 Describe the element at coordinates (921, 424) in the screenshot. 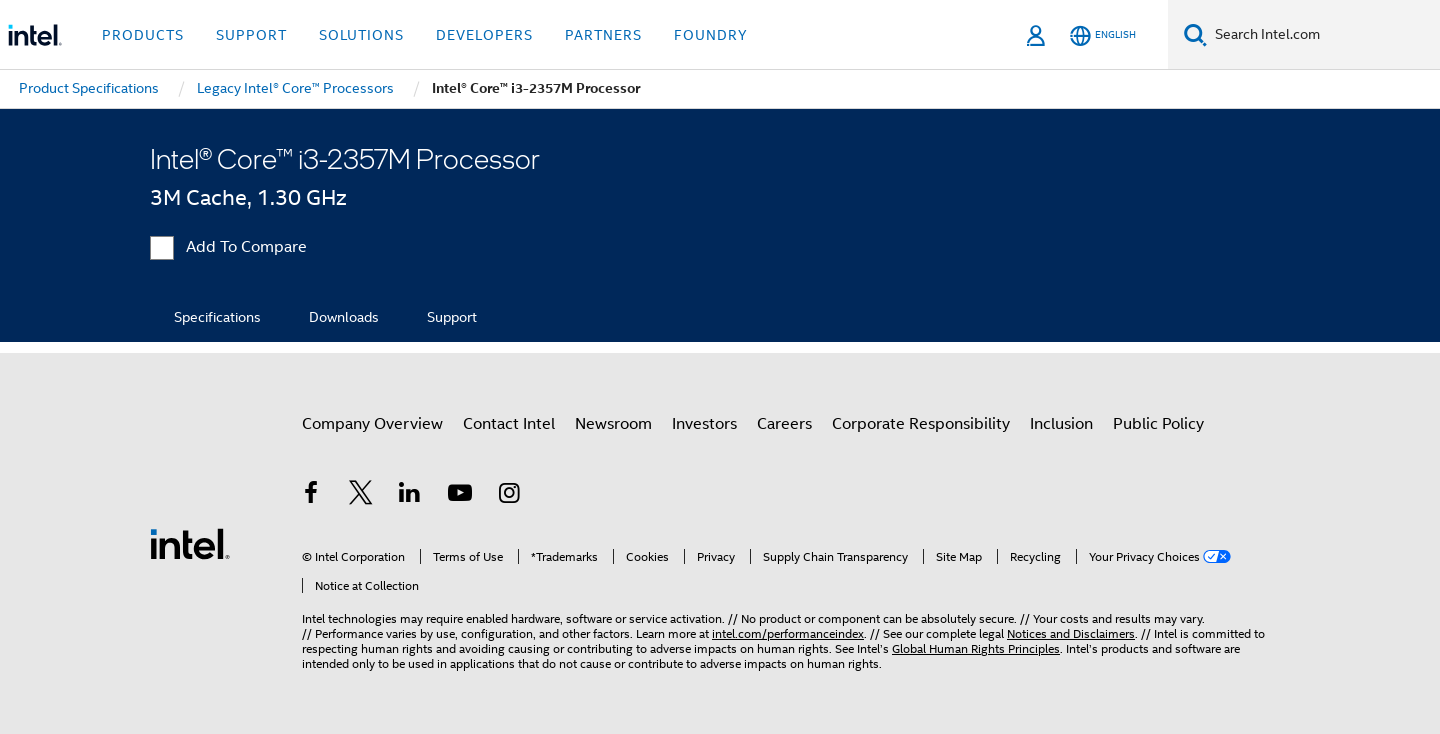

I see `Corporate Responsibility` at that location.